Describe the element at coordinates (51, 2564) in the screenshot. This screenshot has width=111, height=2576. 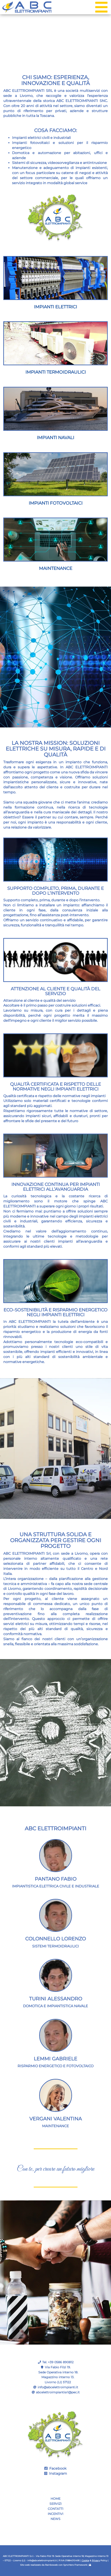
I see `Rainboweb` at that location.